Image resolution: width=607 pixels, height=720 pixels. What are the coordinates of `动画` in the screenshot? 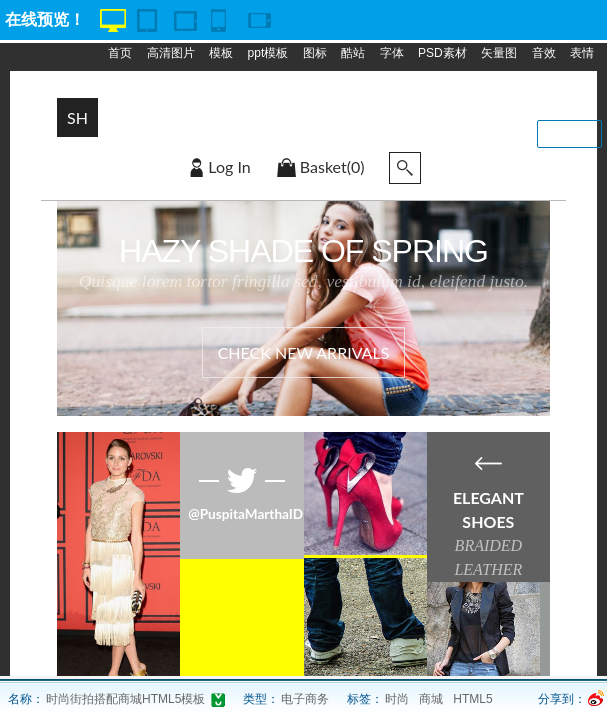 It's located at (120, 93).